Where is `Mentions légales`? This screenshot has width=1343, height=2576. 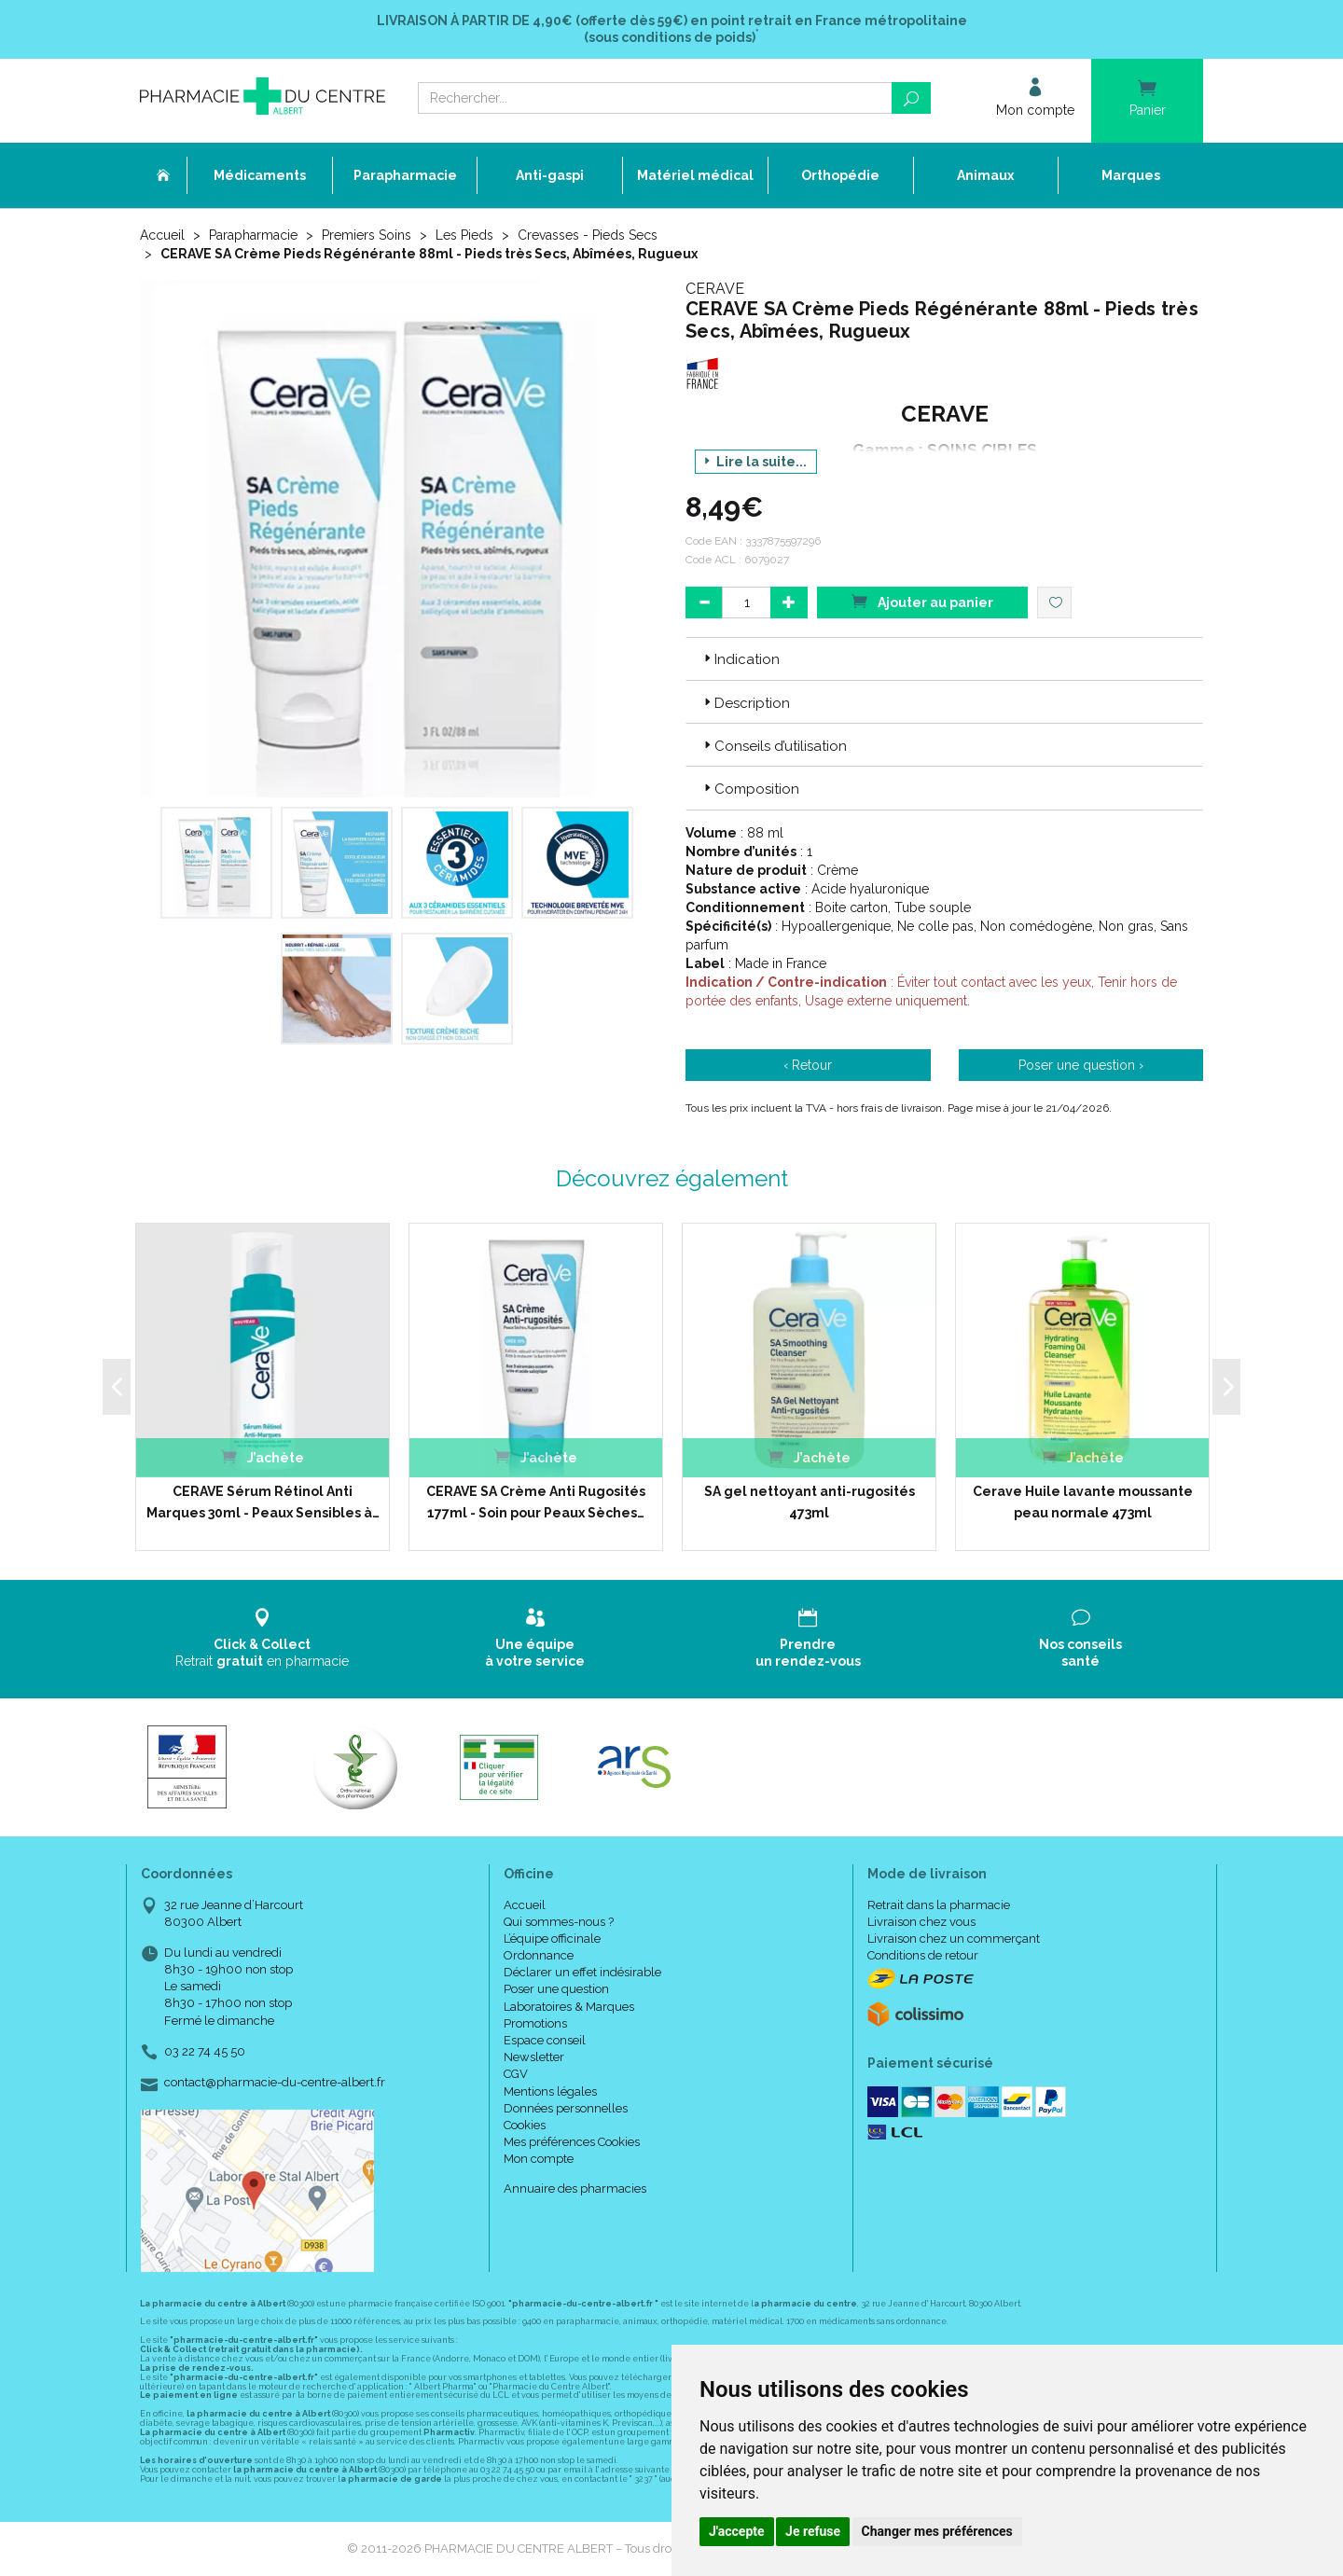 Mentions légales is located at coordinates (550, 2091).